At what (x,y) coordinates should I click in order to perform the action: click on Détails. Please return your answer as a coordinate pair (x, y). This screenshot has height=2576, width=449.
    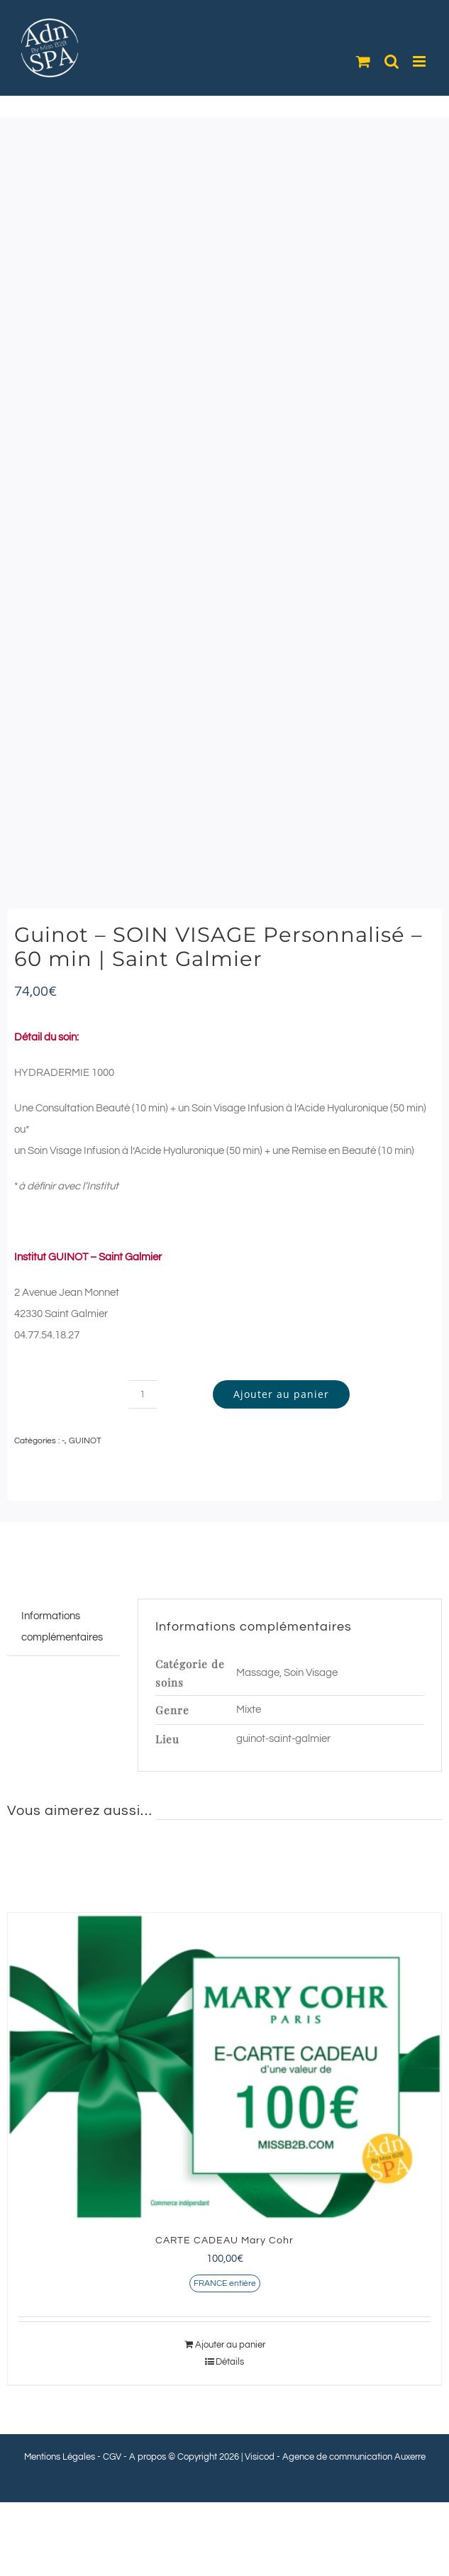
    Looking at the image, I should click on (230, 2362).